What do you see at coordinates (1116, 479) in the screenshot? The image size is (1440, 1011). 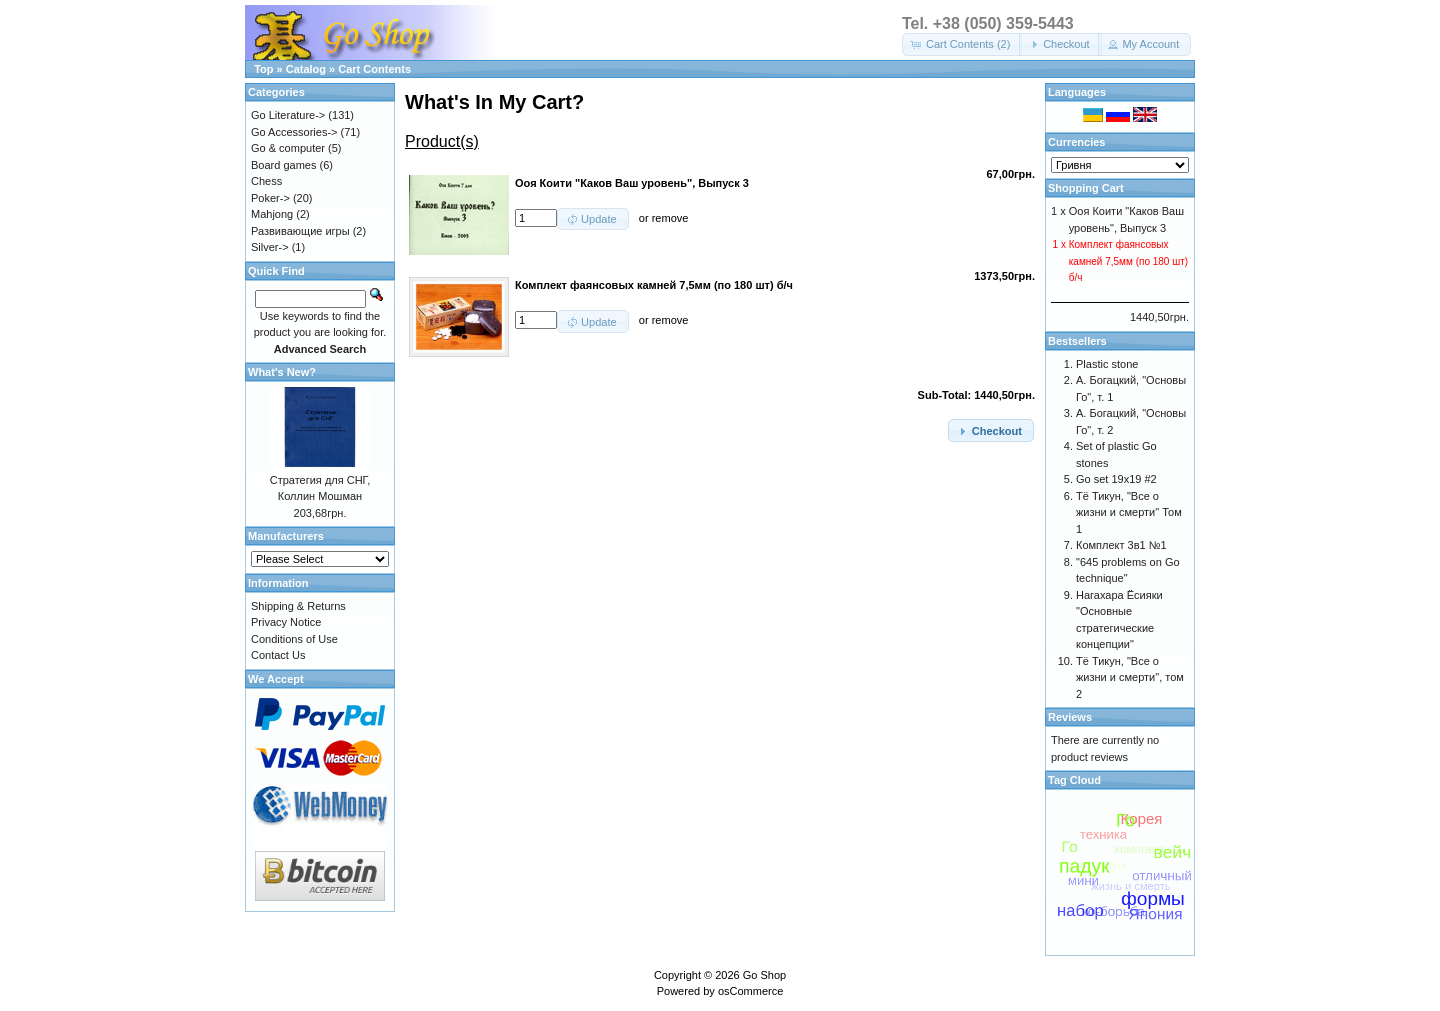 I see `Go set 19x19 #2` at bounding box center [1116, 479].